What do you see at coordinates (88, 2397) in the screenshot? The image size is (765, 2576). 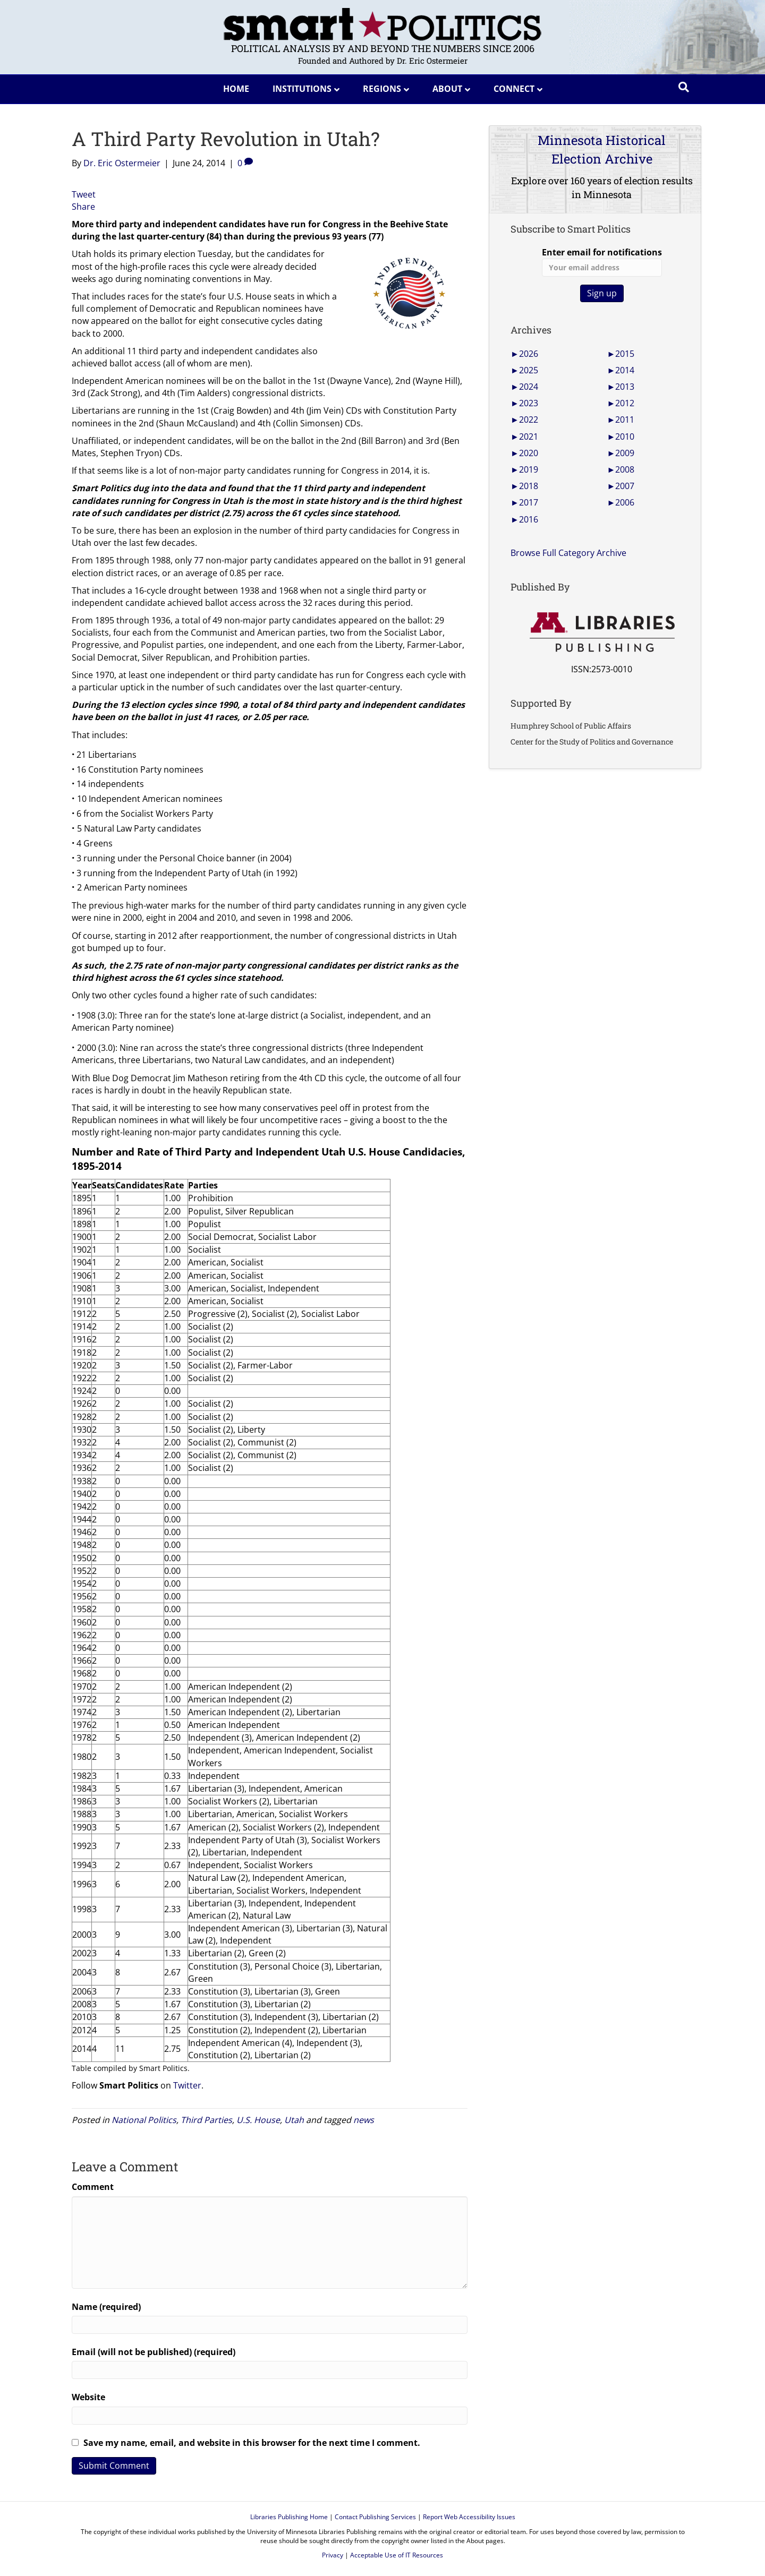 I see `Website` at bounding box center [88, 2397].